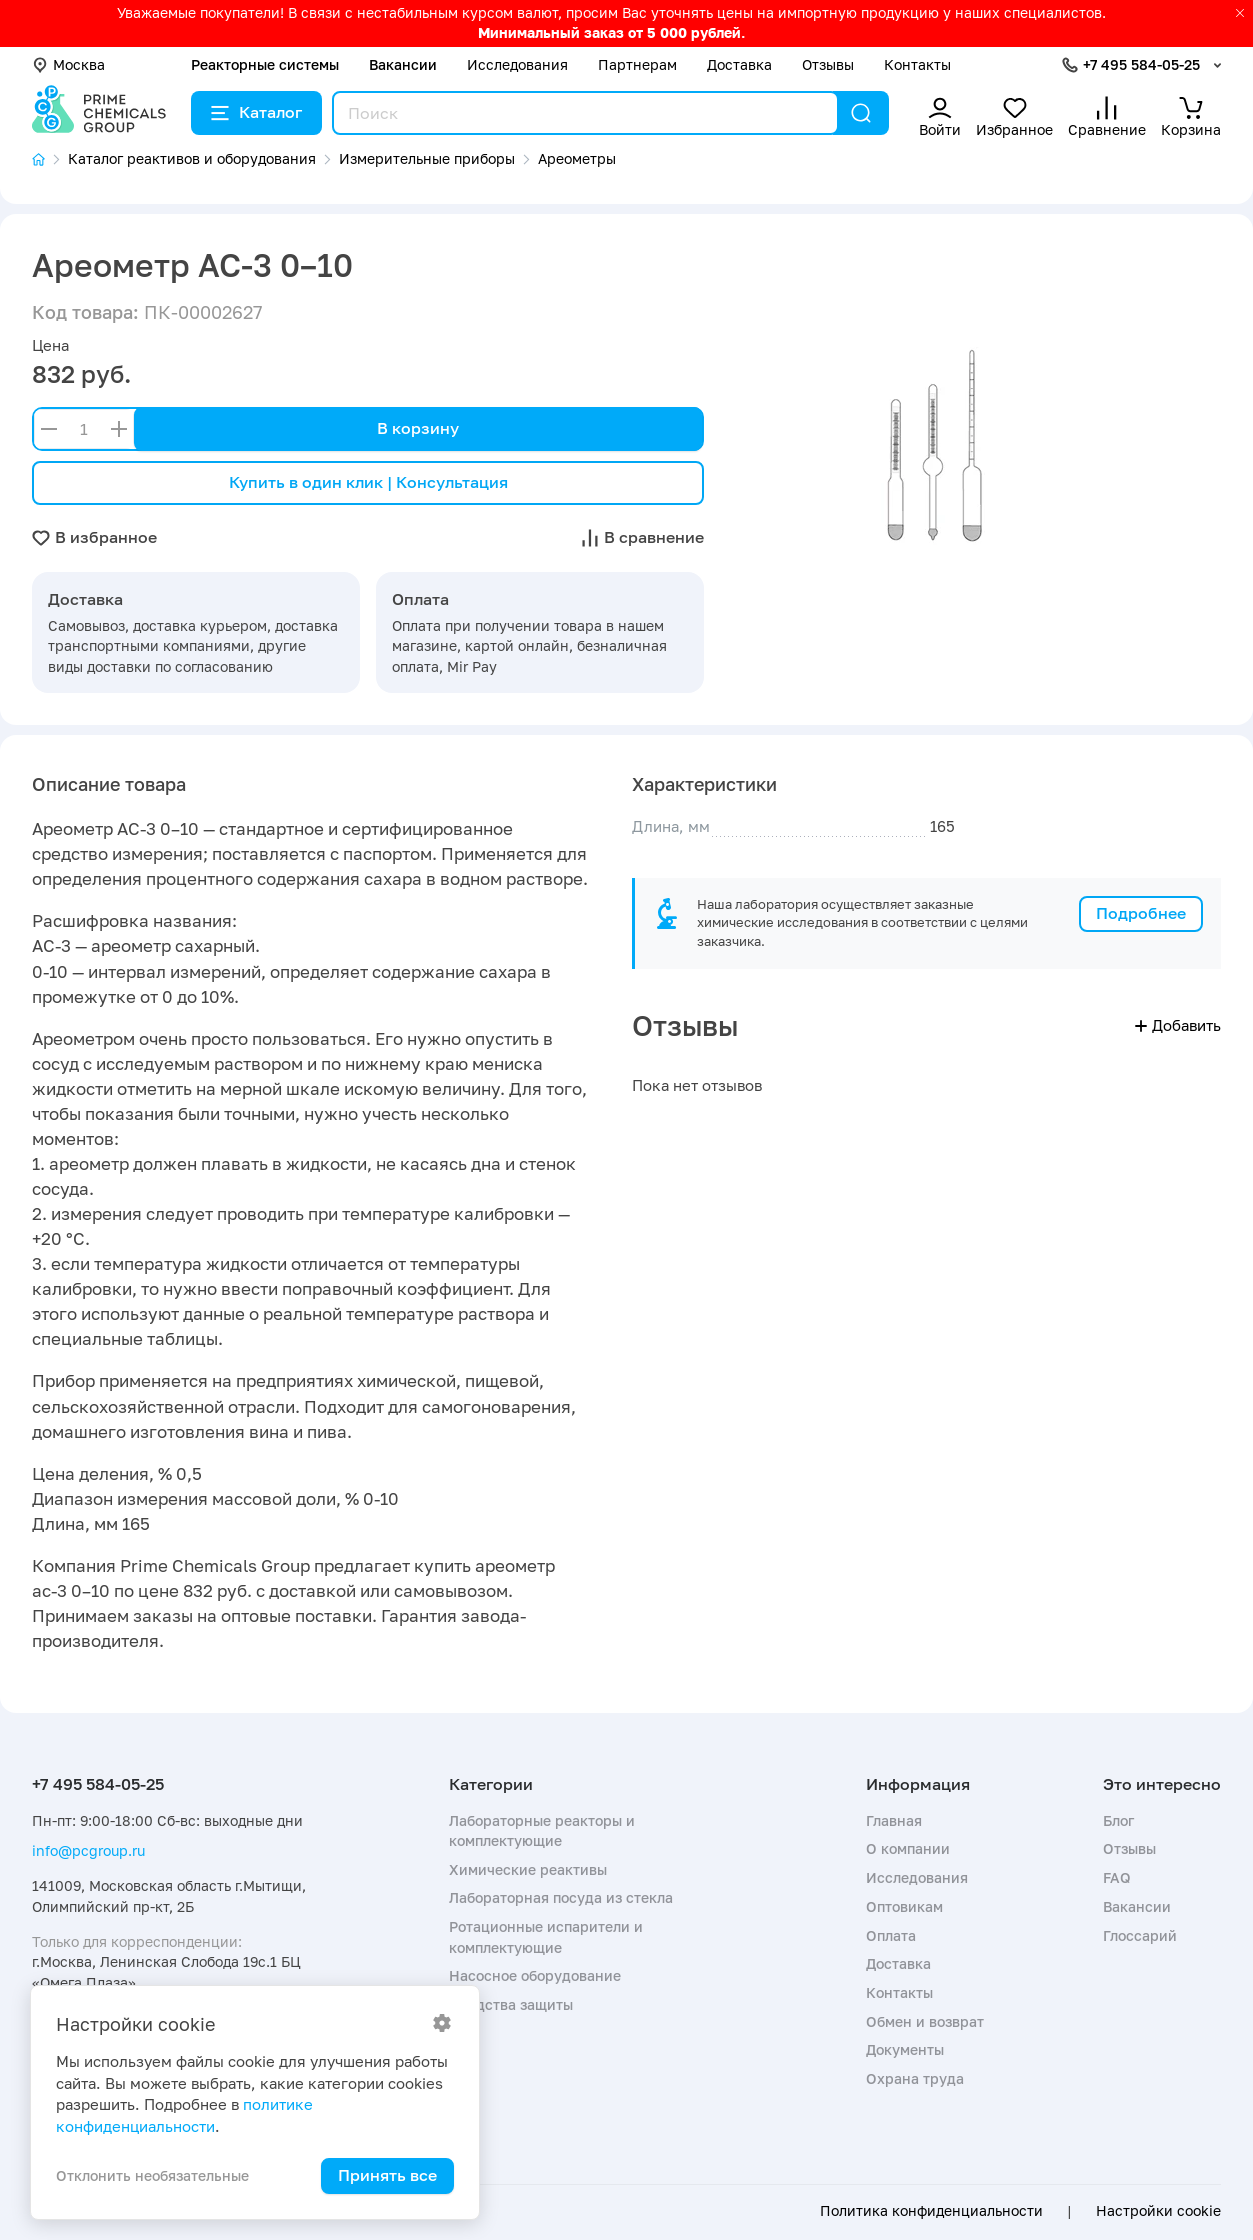  I want to click on Купить в один клик | Консультация, so click(368, 482).